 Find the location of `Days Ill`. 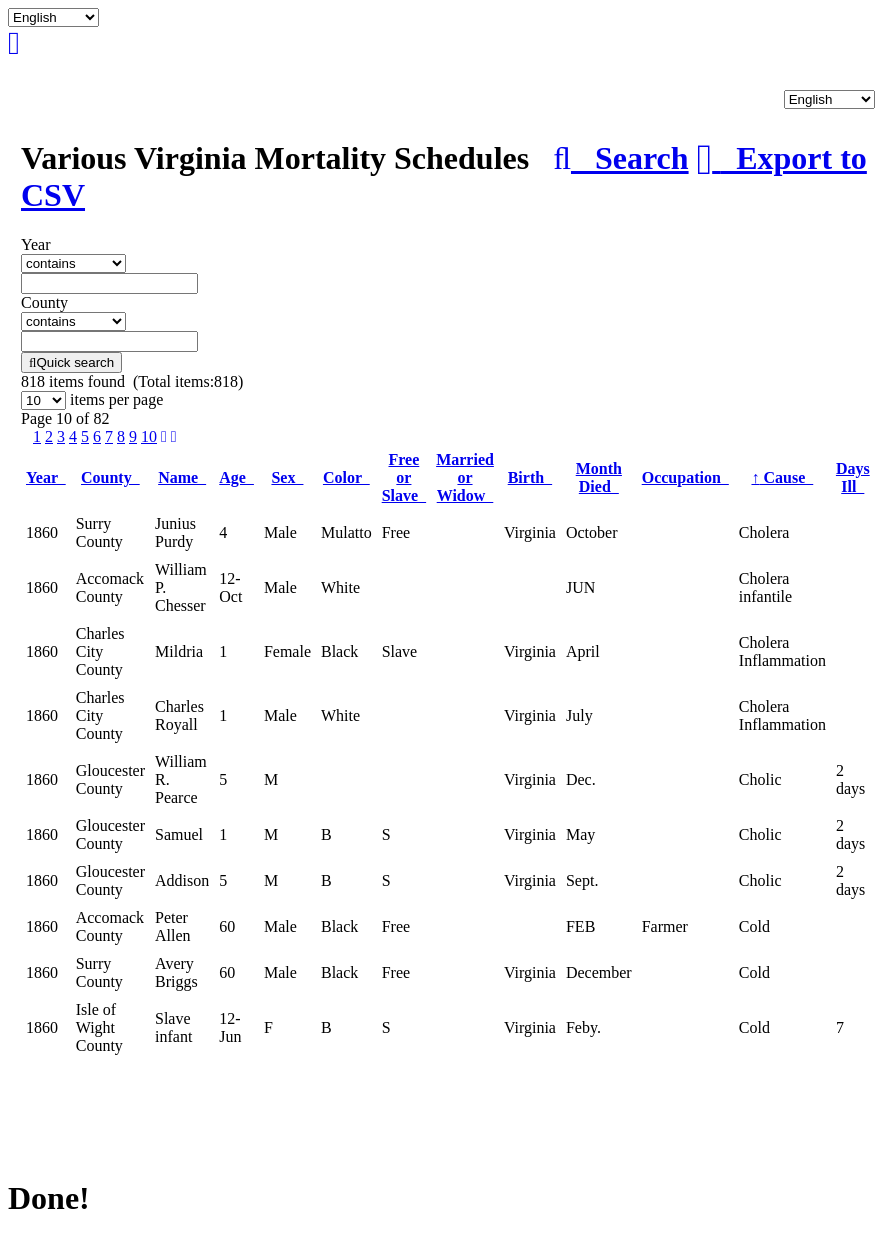

Days Ill is located at coordinates (853, 477).